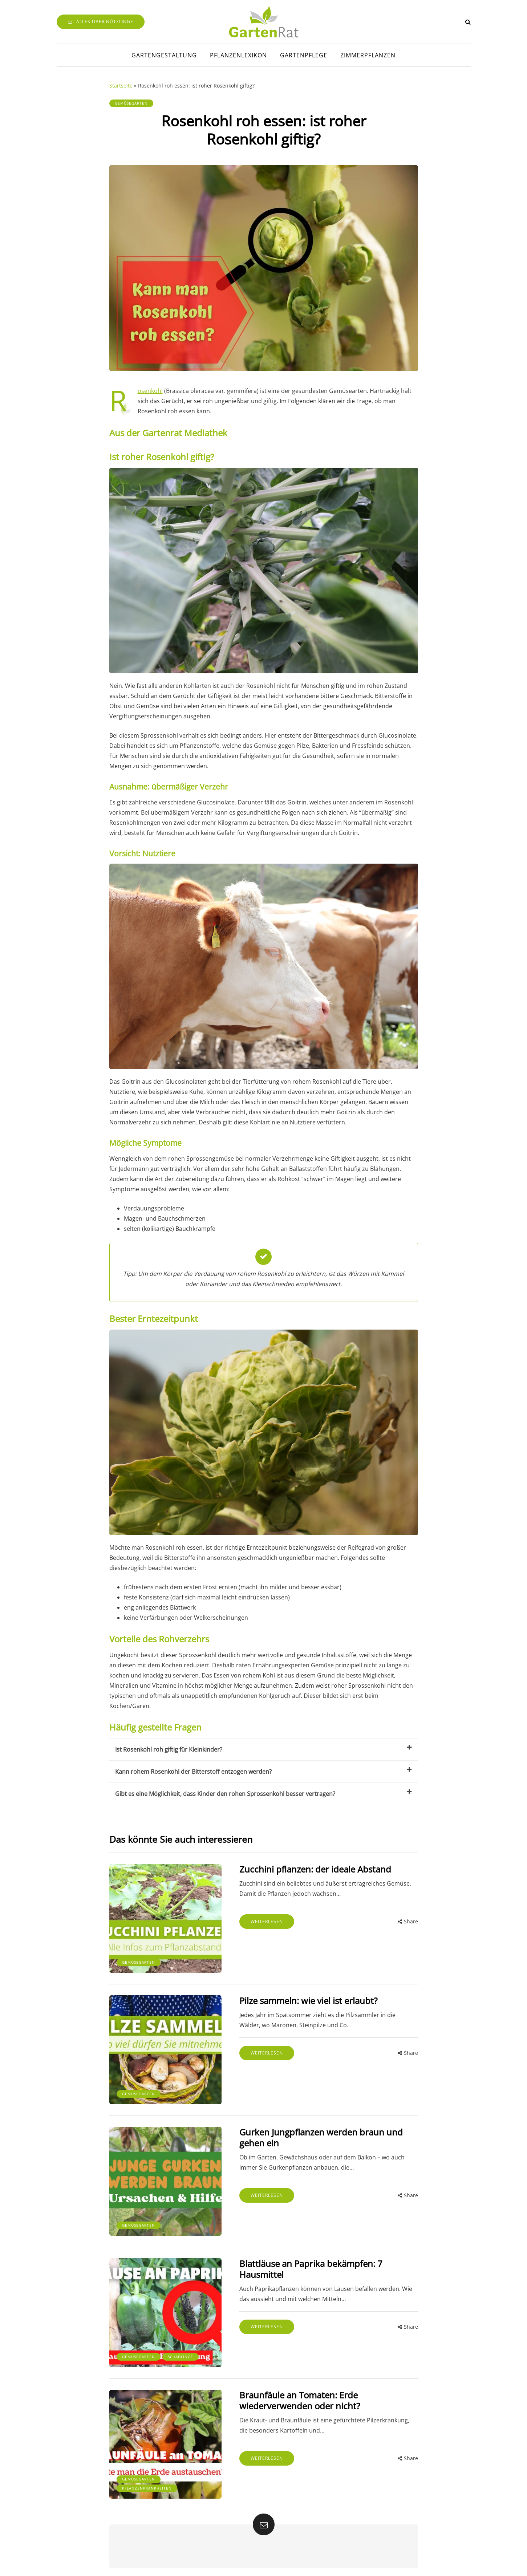  Describe the element at coordinates (121, 85) in the screenshot. I see `Startseite` at that location.